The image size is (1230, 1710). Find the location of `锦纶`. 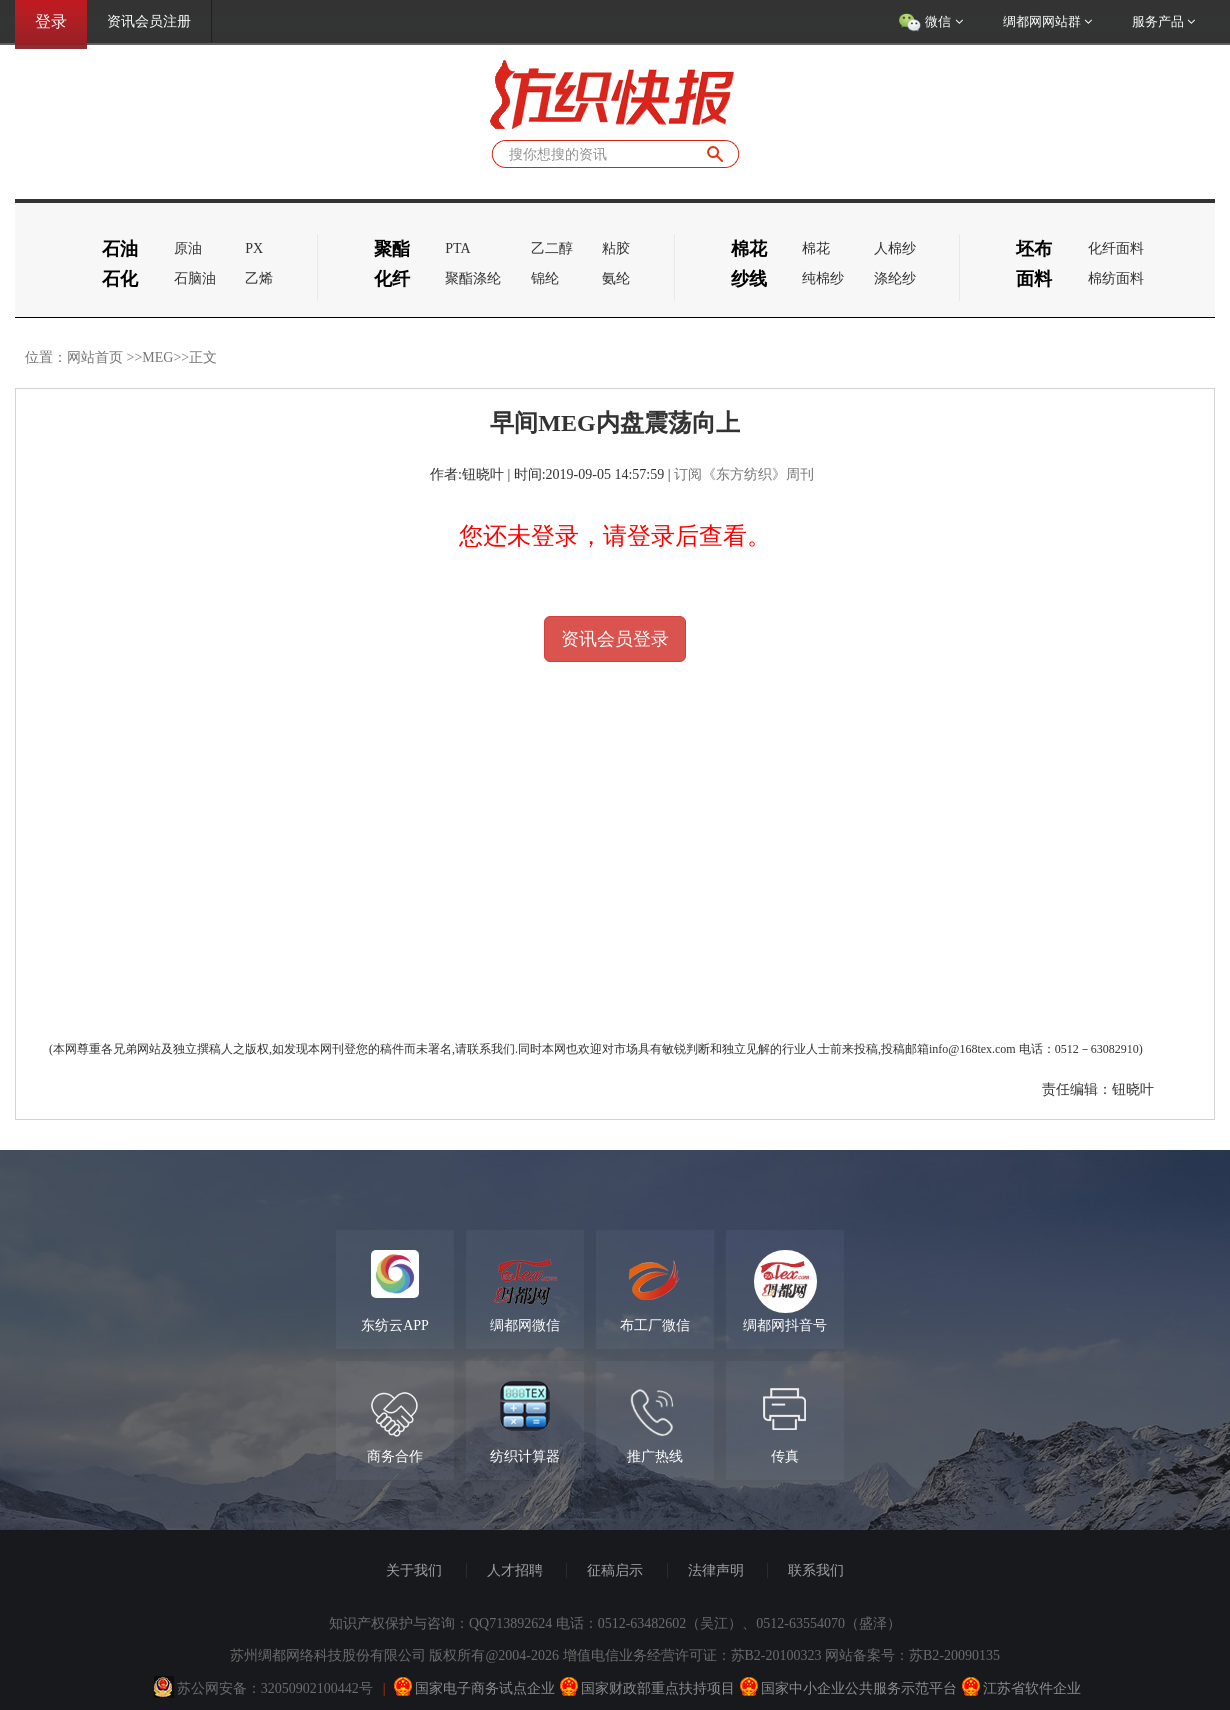

锦纶 is located at coordinates (545, 278).